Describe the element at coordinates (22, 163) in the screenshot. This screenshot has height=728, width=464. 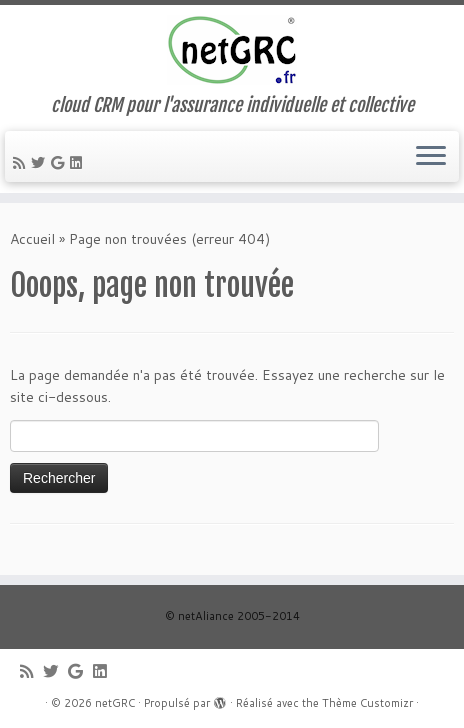
I see `[Abonnez-vous au flux rss]` at that location.